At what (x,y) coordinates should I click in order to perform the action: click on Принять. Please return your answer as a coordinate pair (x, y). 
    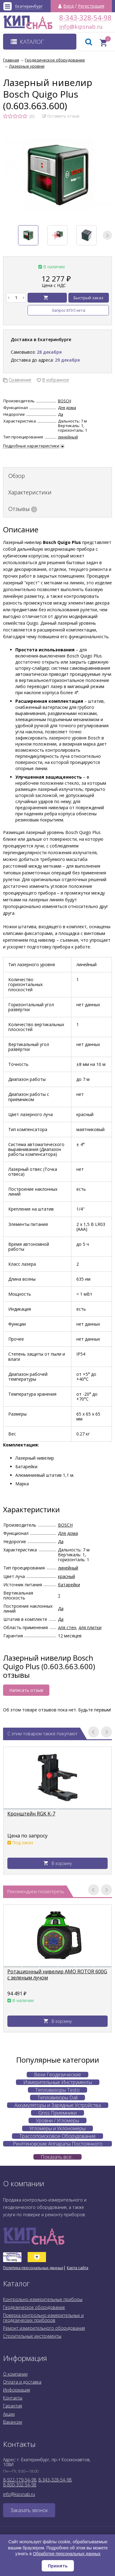
    Looking at the image, I should click on (58, 2566).